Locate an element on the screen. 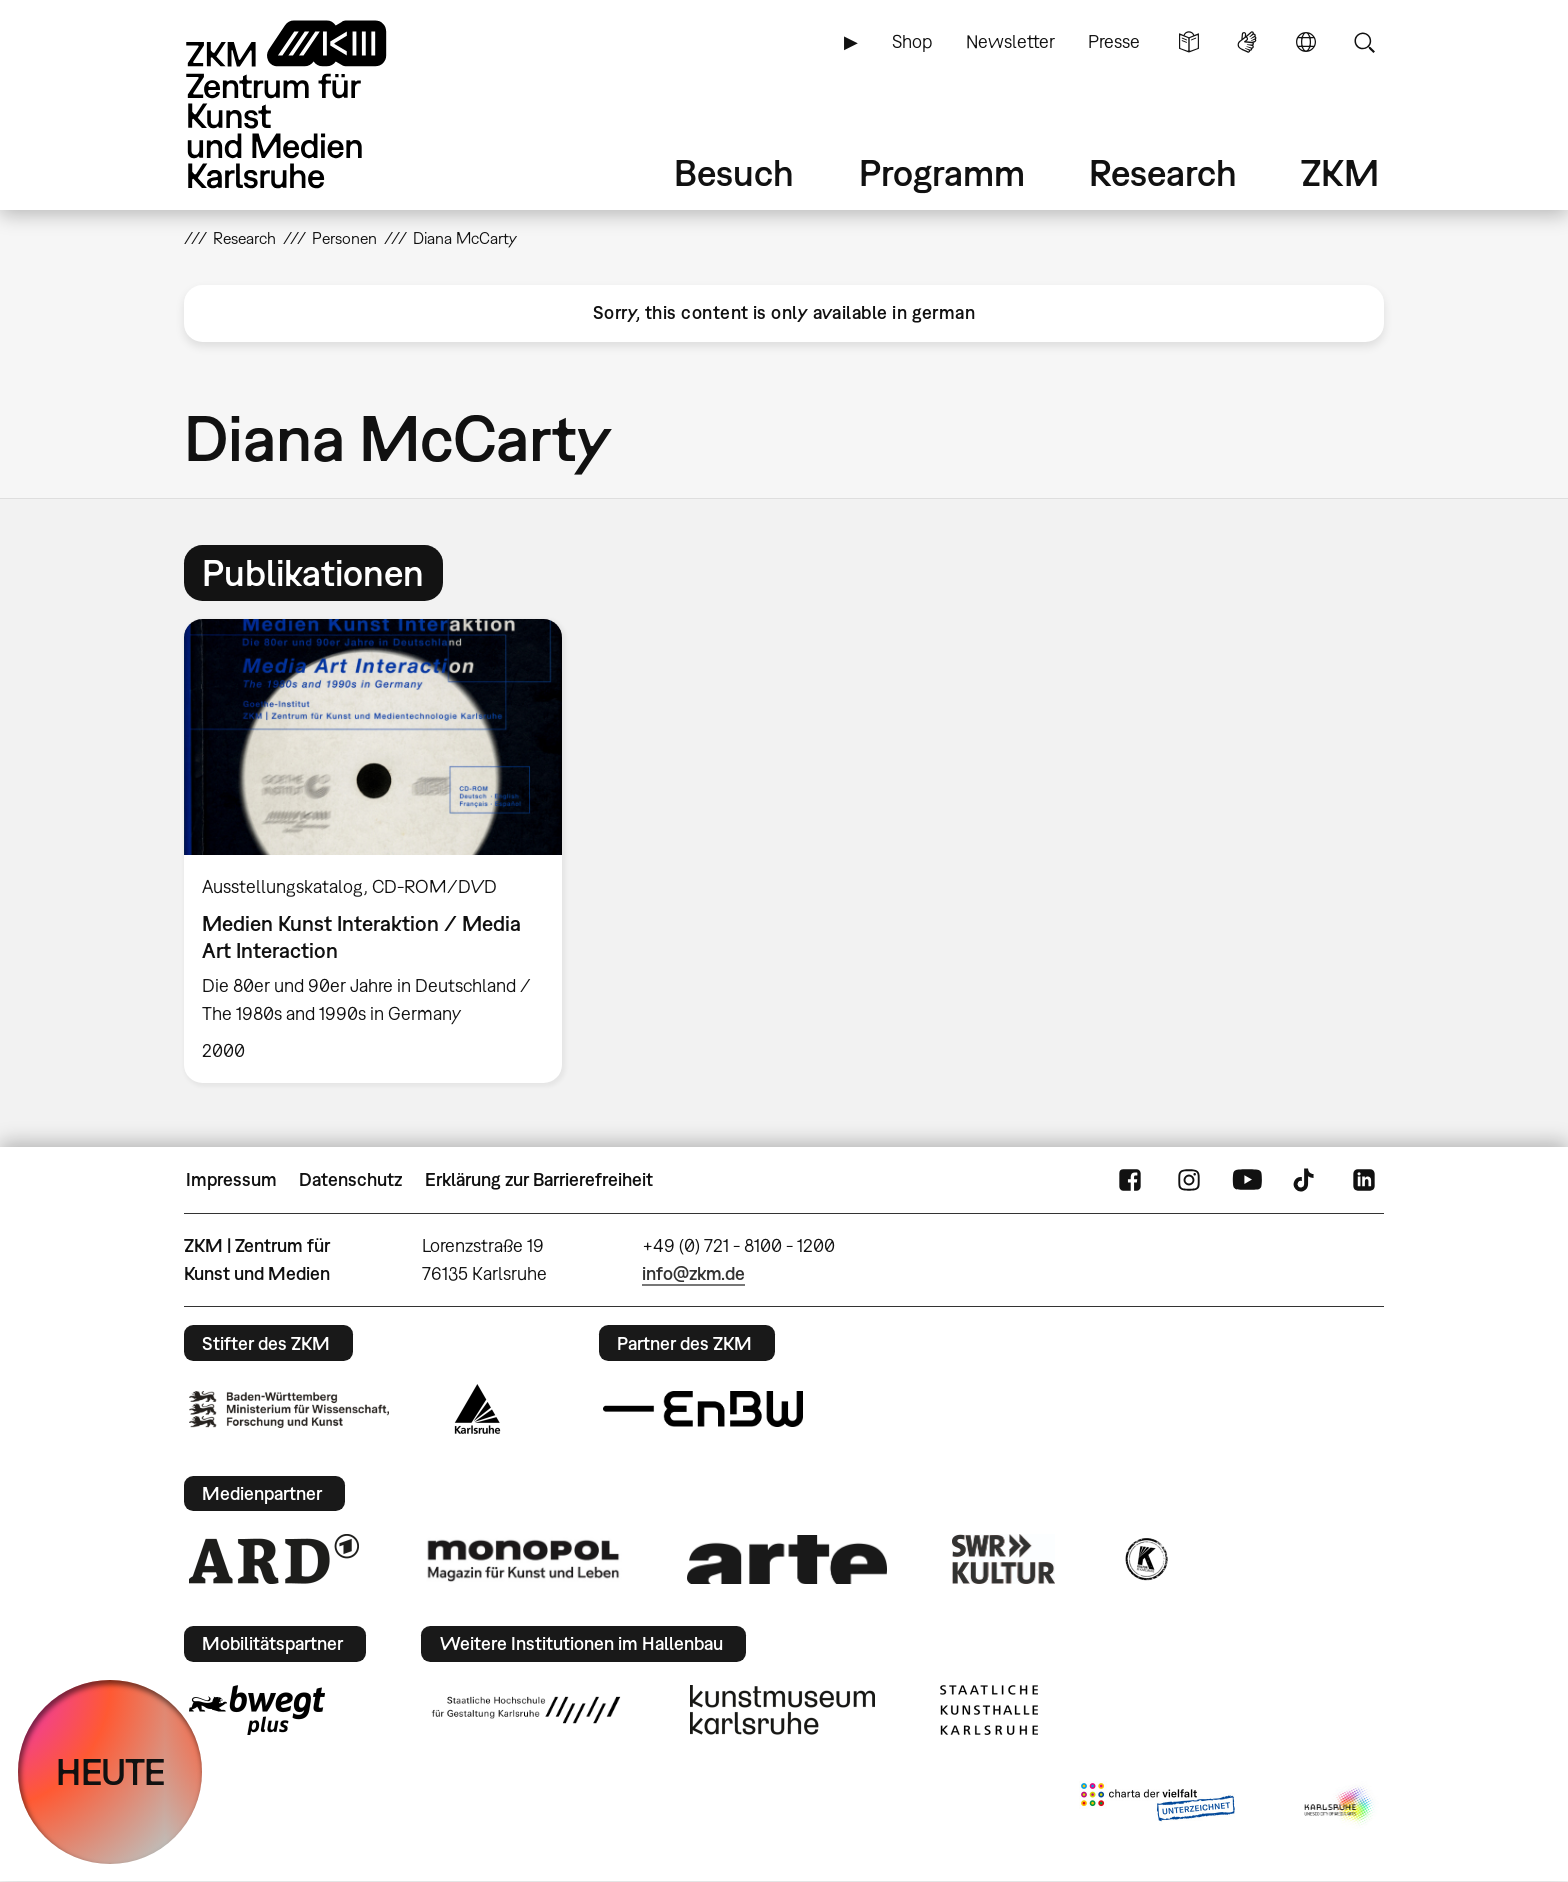  Impressum is located at coordinates (231, 1179).